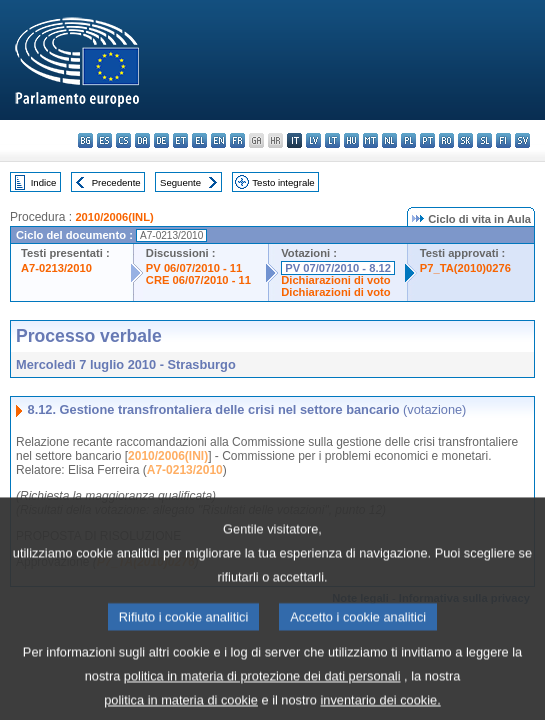 The width and height of the screenshot is (545, 720). What do you see at coordinates (104, 140) in the screenshot?
I see `es - español` at bounding box center [104, 140].